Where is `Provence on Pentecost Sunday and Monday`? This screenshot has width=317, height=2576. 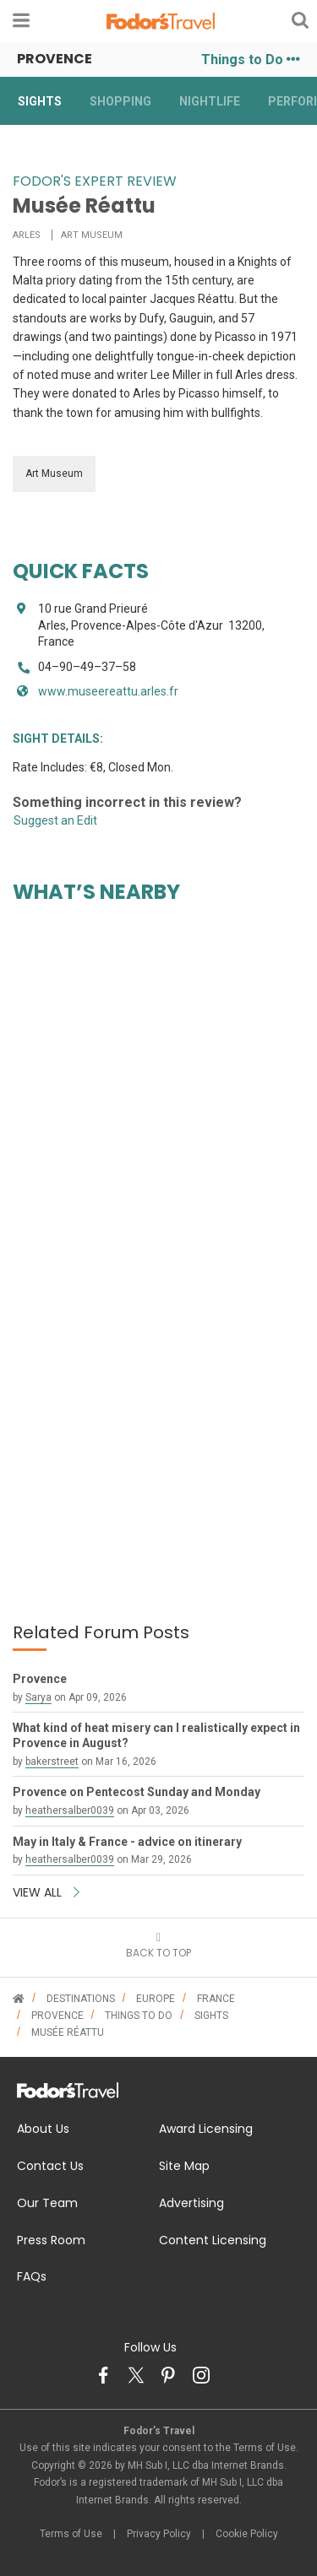
Provence on Pentecost Sunday and Monday is located at coordinates (136, 1792).